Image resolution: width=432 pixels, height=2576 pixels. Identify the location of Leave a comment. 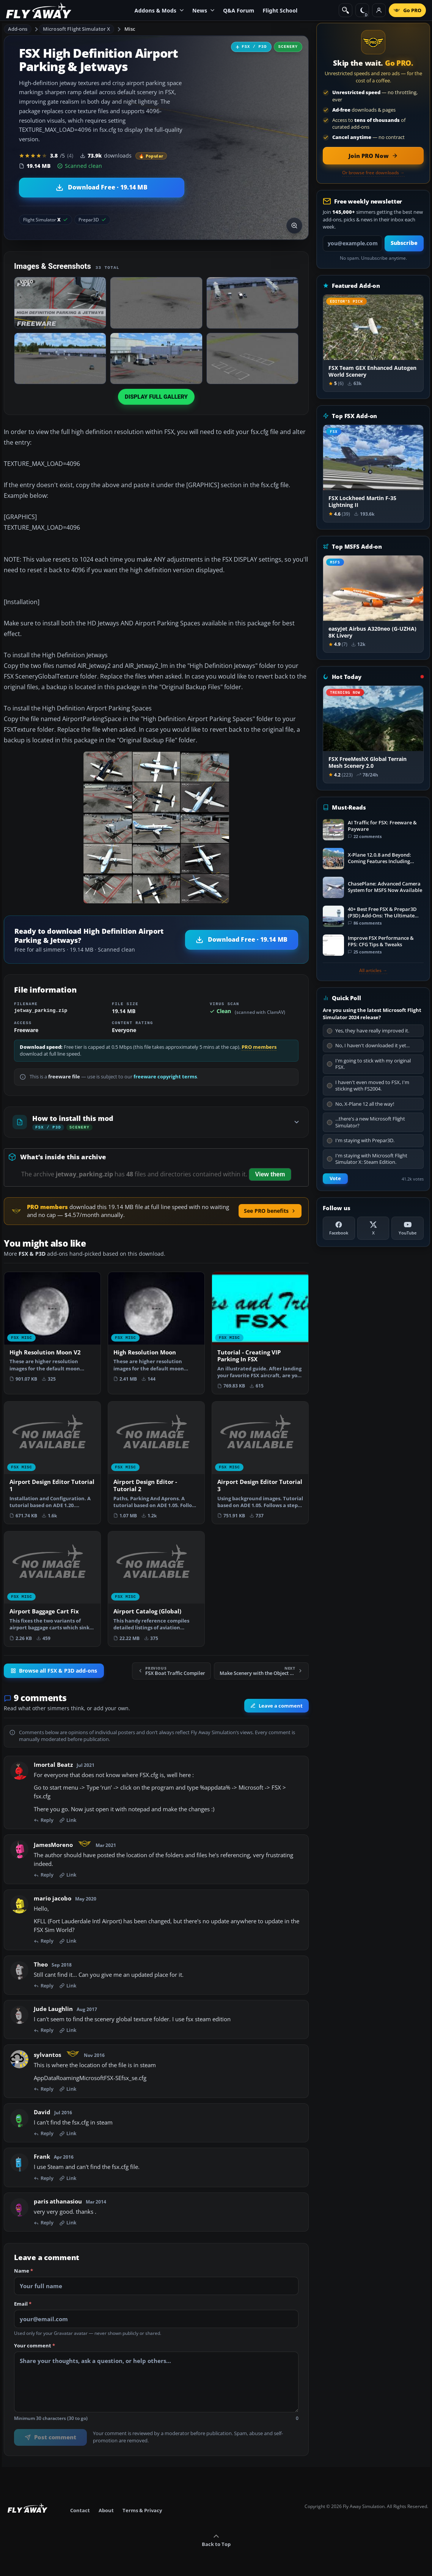
(276, 1705).